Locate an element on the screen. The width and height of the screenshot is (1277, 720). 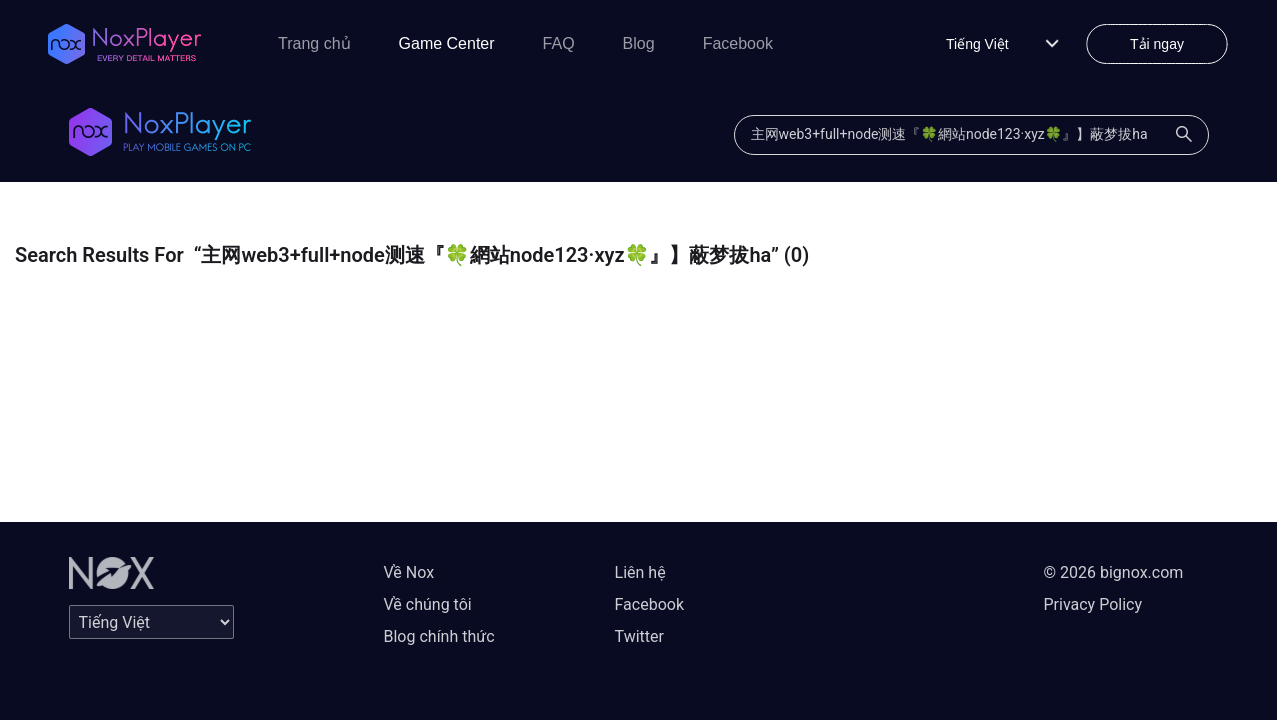
Game Center is located at coordinates (447, 43).